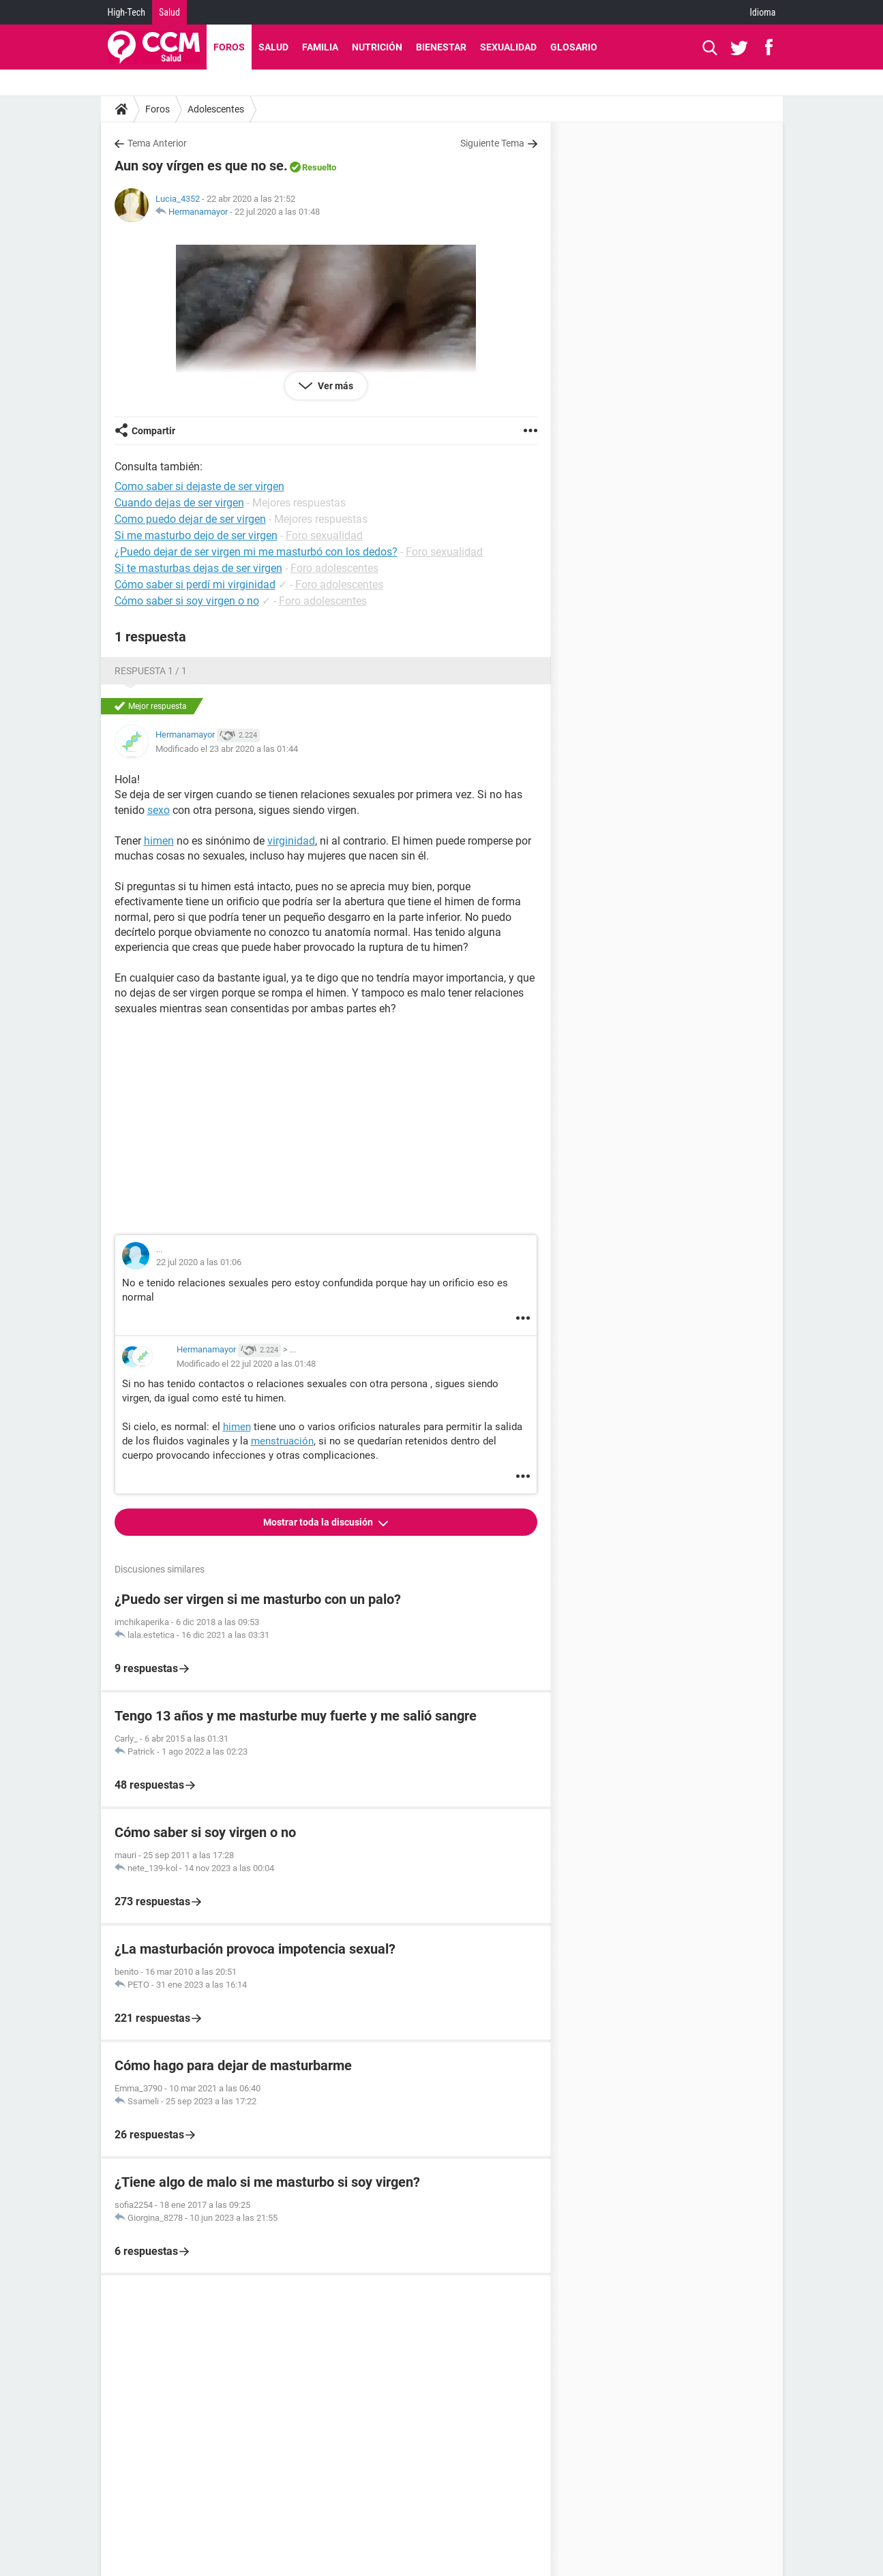 The height and width of the screenshot is (2576, 883). I want to click on ¿Puedo dejar de ser virgen mi me masturbó con los dedos?, so click(256, 551).